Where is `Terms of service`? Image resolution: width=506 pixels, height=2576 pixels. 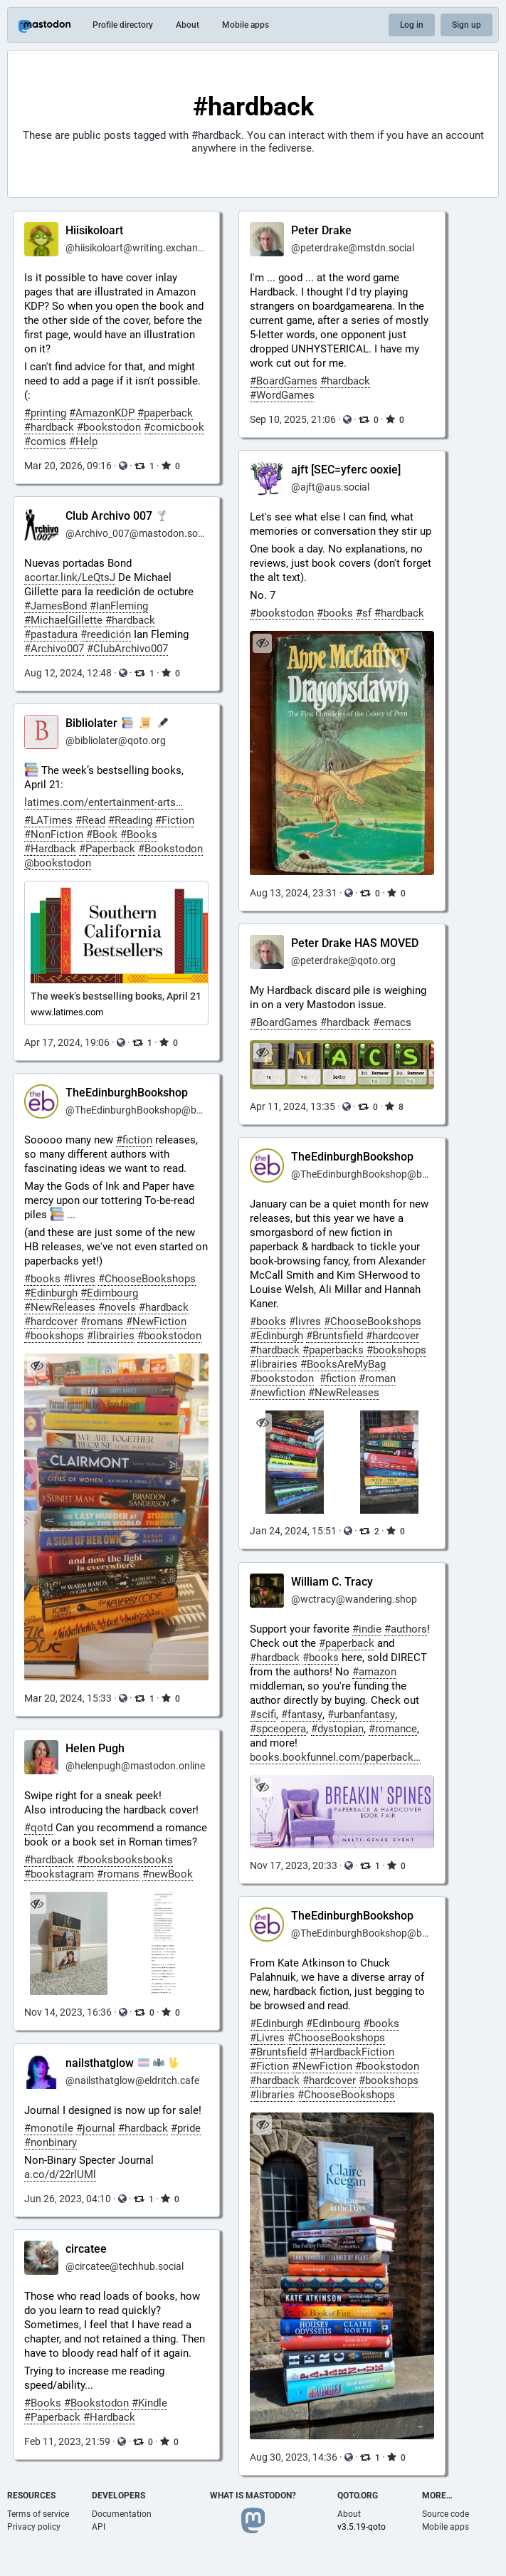
Terms of service is located at coordinates (38, 2514).